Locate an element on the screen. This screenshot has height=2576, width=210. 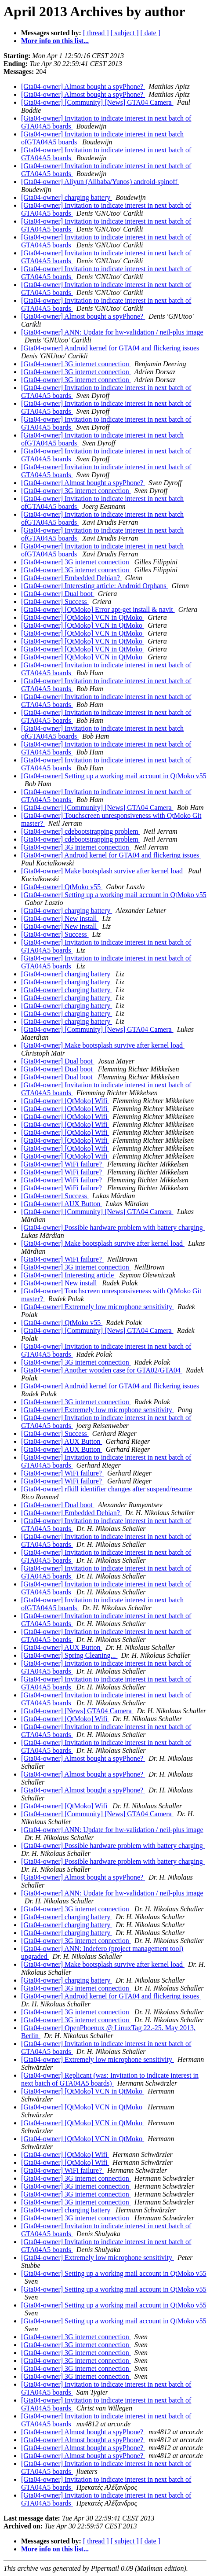
[Gta04-owner] QtMoko v55 is located at coordinates (61, 887).